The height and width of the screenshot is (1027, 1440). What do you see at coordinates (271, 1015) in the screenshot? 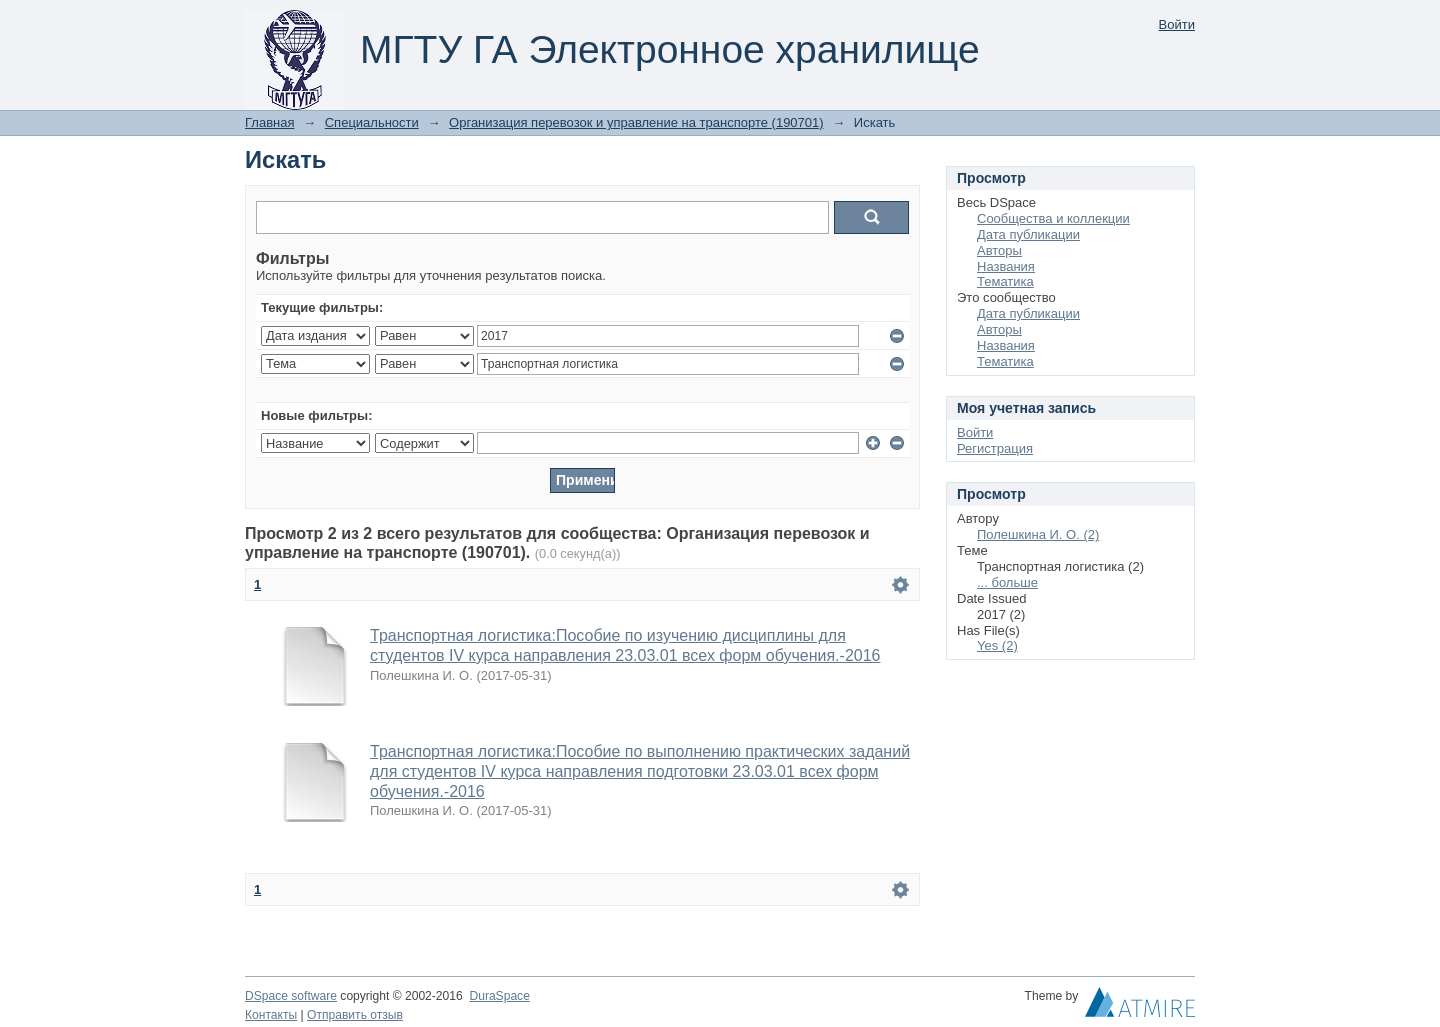
I see `Контакты` at bounding box center [271, 1015].